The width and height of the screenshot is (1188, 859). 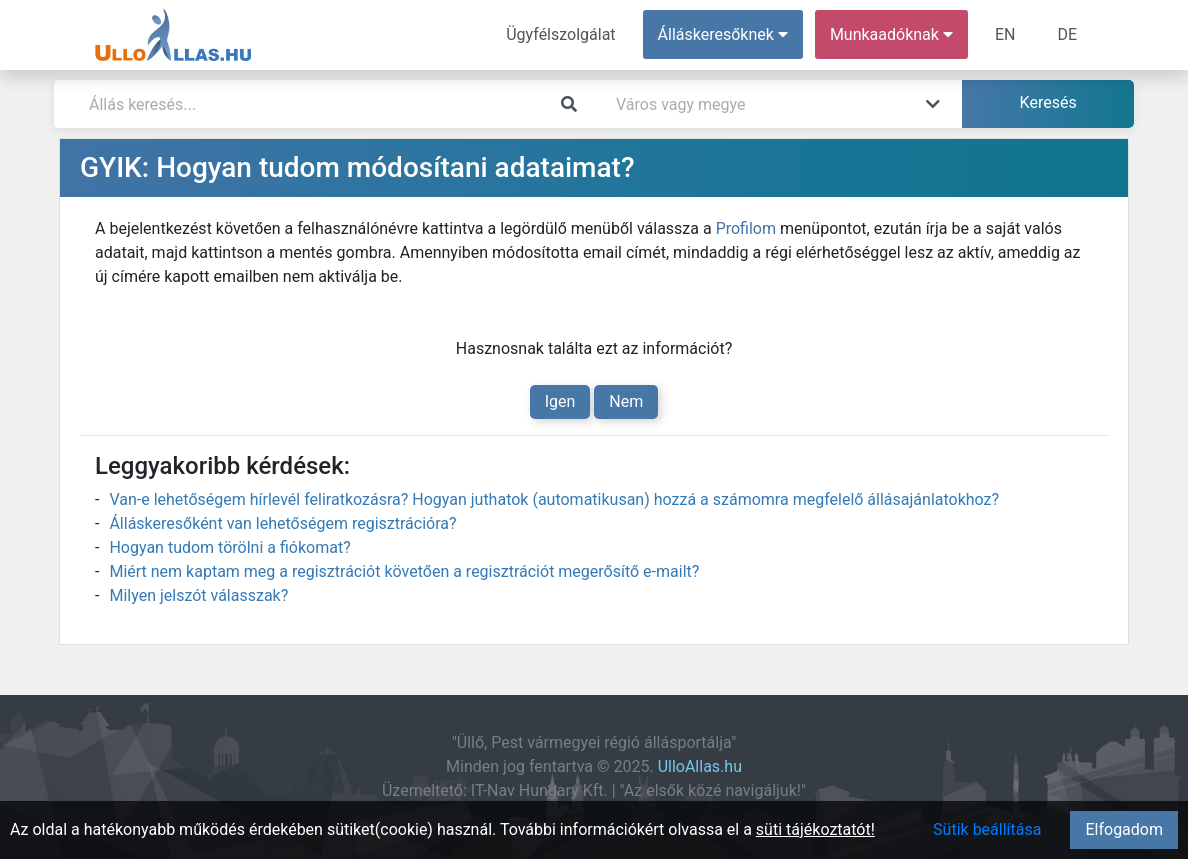 What do you see at coordinates (282, 523) in the screenshot?
I see `Álláskeresőként van lehetőségem regisztrációra?` at bounding box center [282, 523].